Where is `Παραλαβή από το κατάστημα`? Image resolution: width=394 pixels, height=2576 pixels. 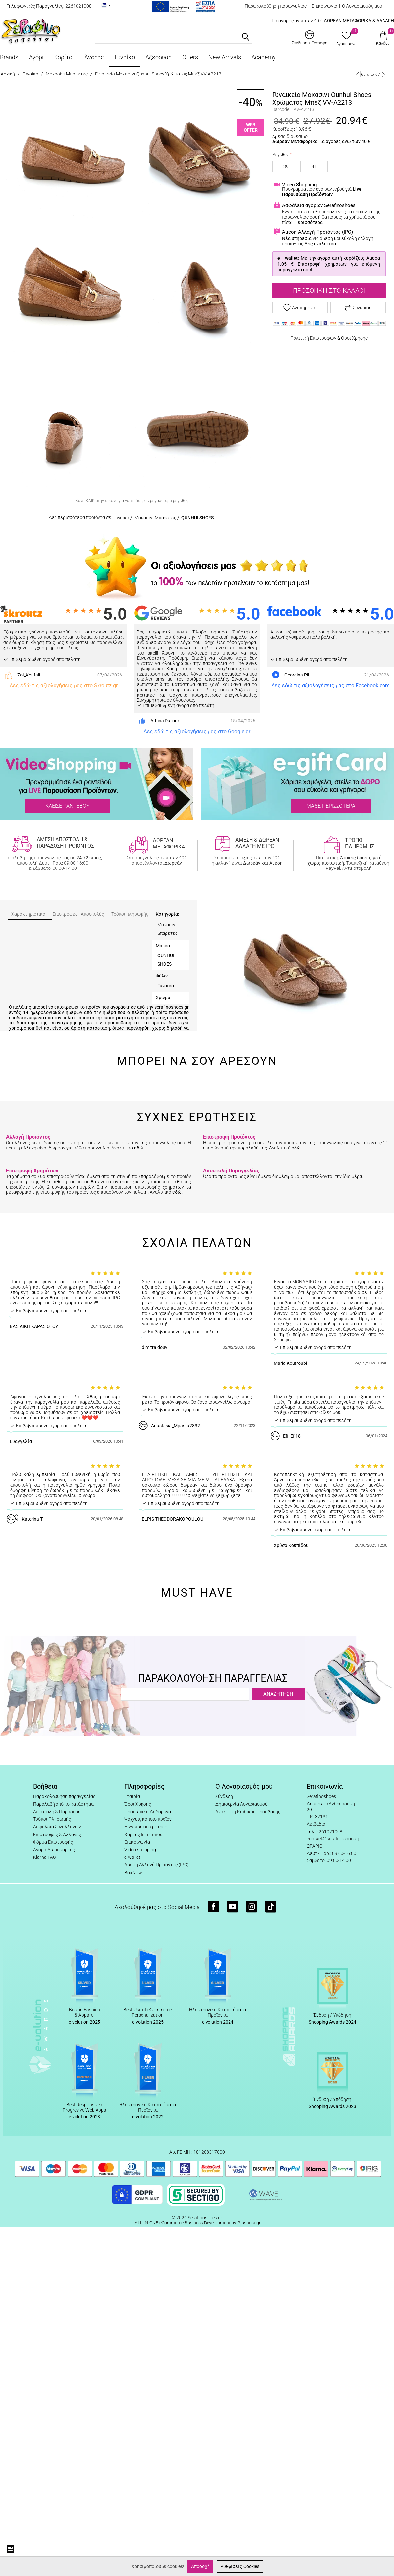 Παραλαβή από το κατάστημα is located at coordinates (63, 1804).